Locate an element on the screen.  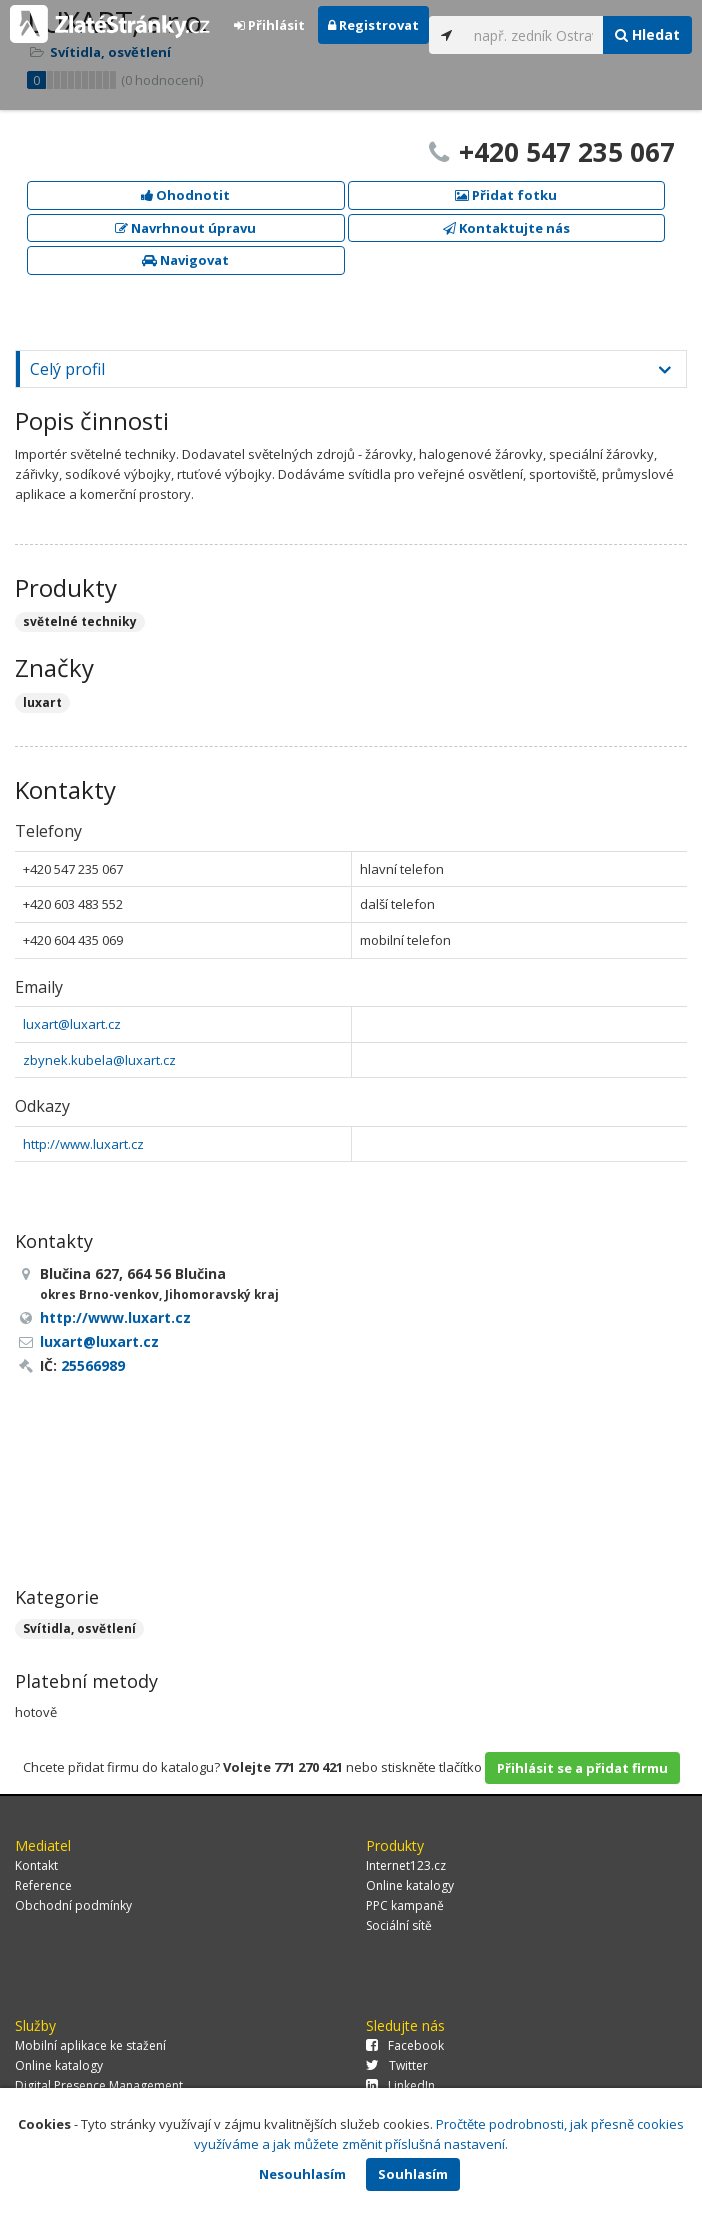
Reference is located at coordinates (43, 1885).